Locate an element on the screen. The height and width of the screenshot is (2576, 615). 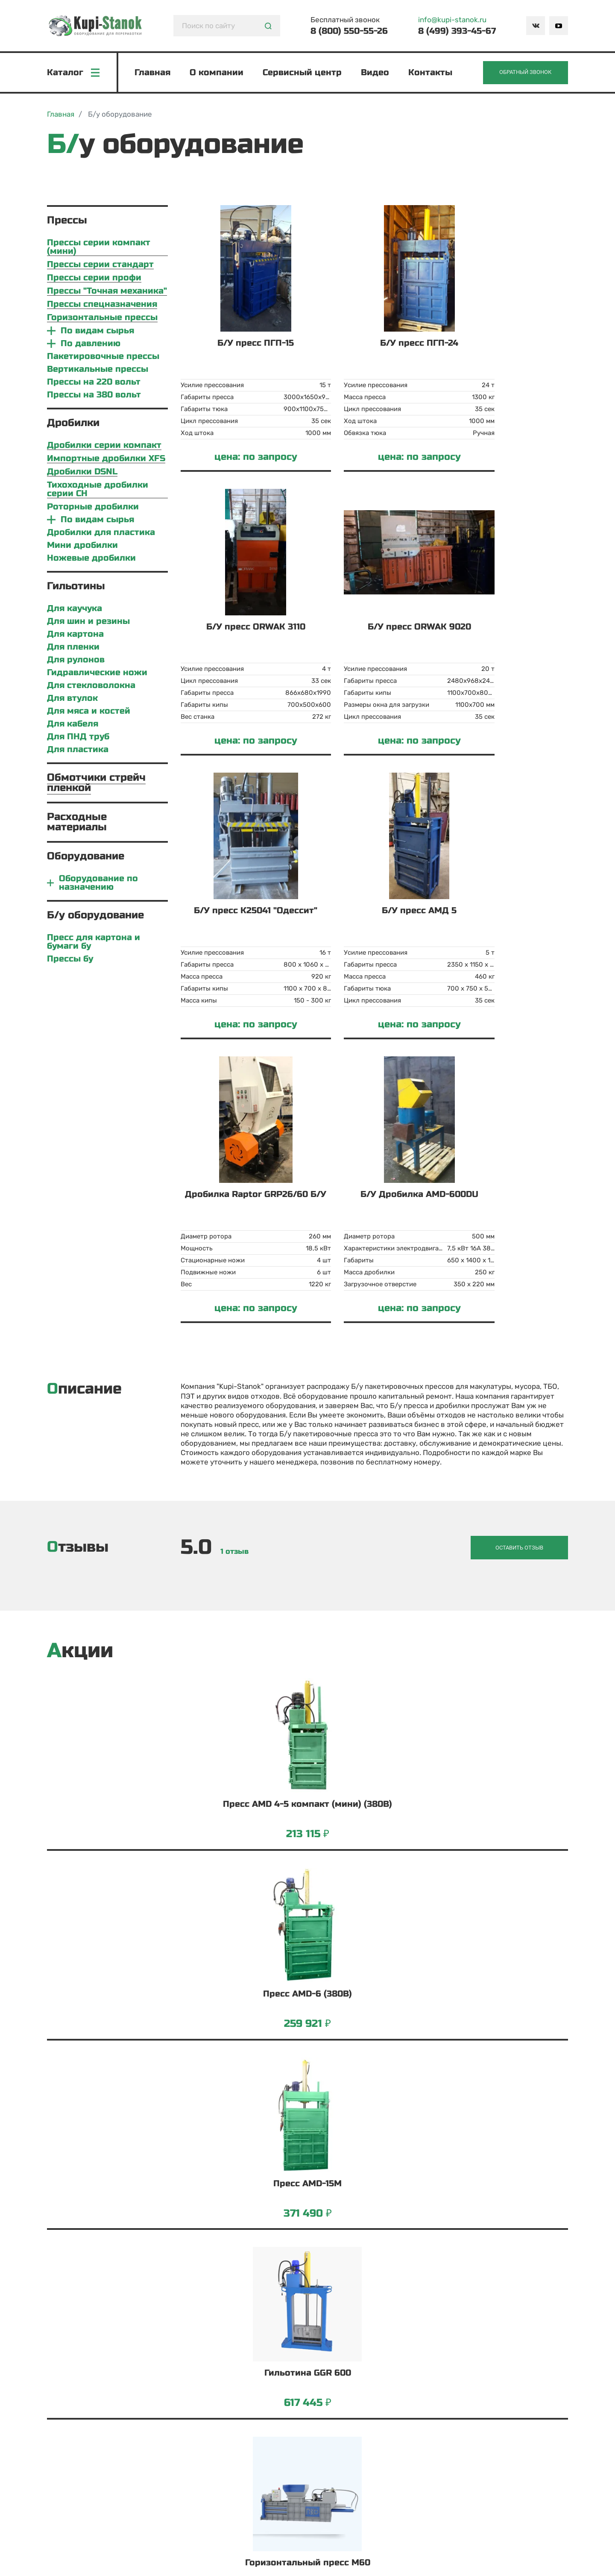
Расходные материалы is located at coordinates (77, 823).